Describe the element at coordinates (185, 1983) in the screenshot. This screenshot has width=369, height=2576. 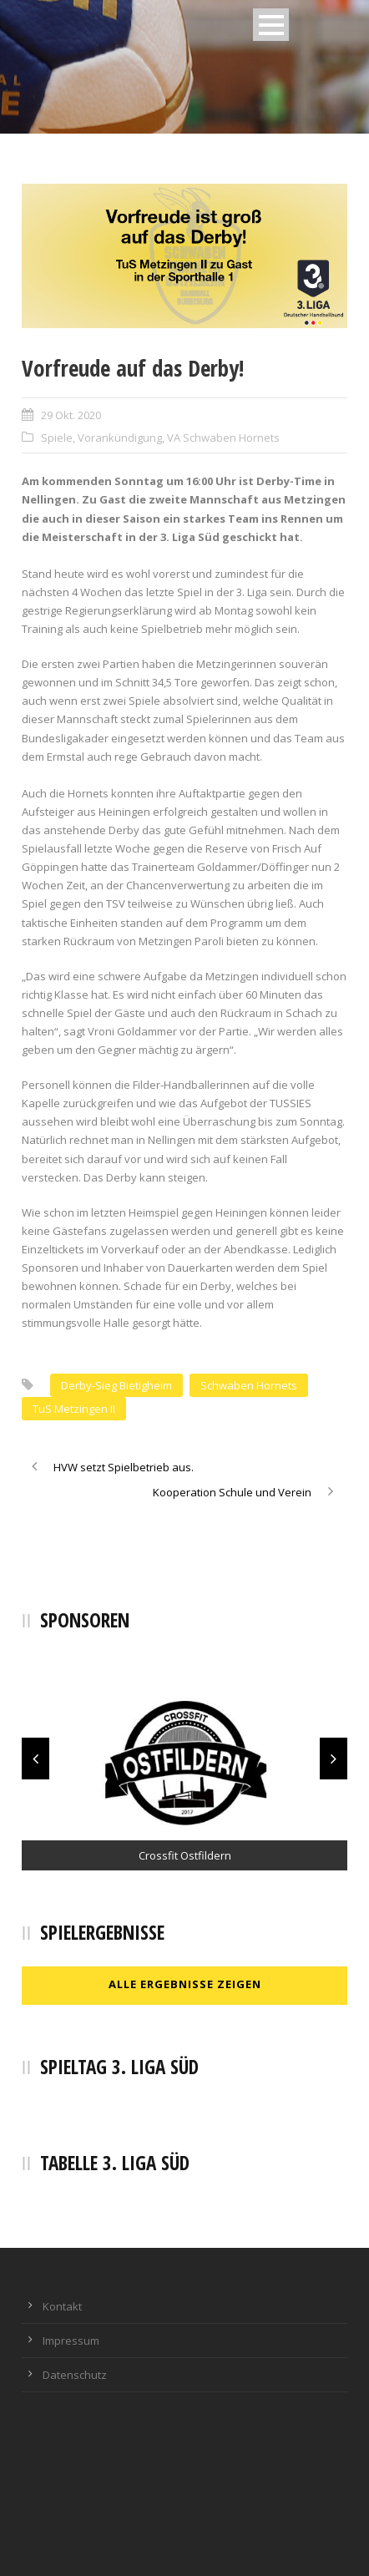
I see `Alle Ergebnisse zeigen` at that location.